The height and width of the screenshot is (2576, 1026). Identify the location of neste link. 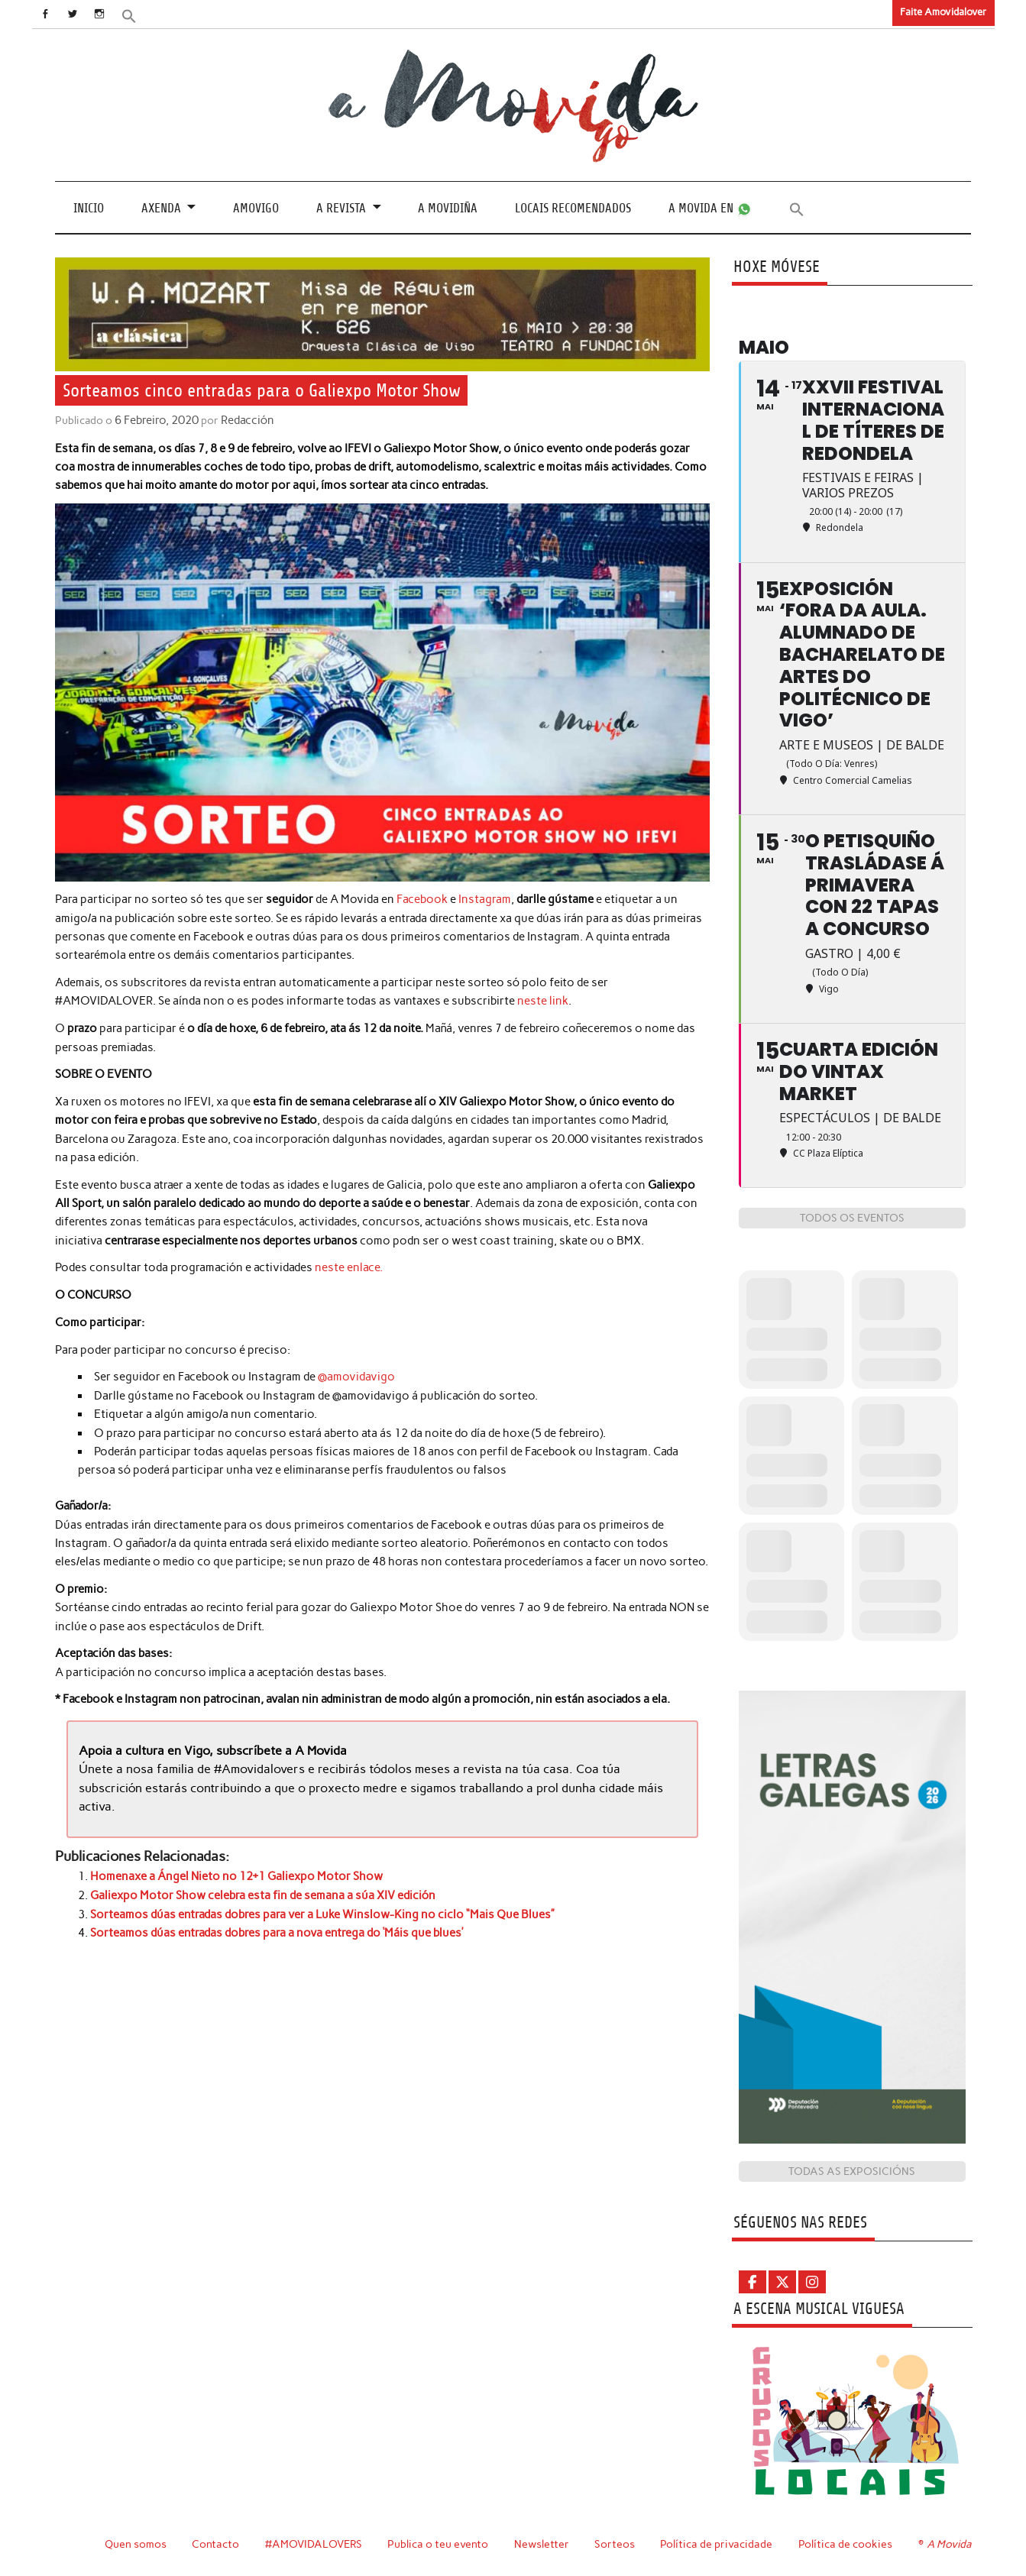
(542, 1000).